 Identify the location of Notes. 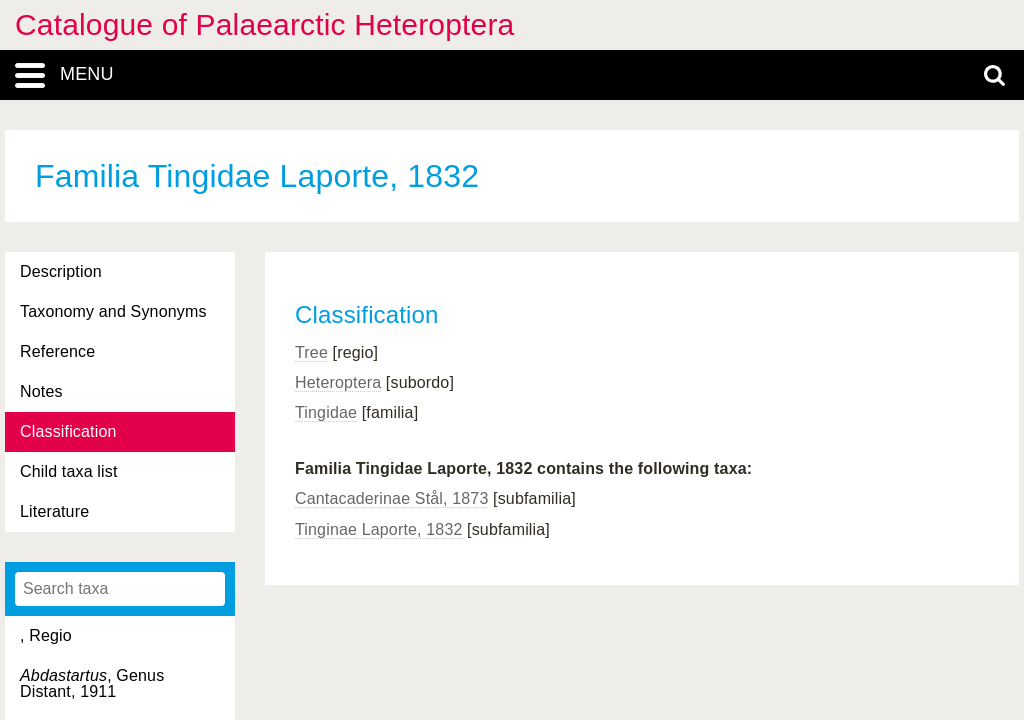
(41, 391).